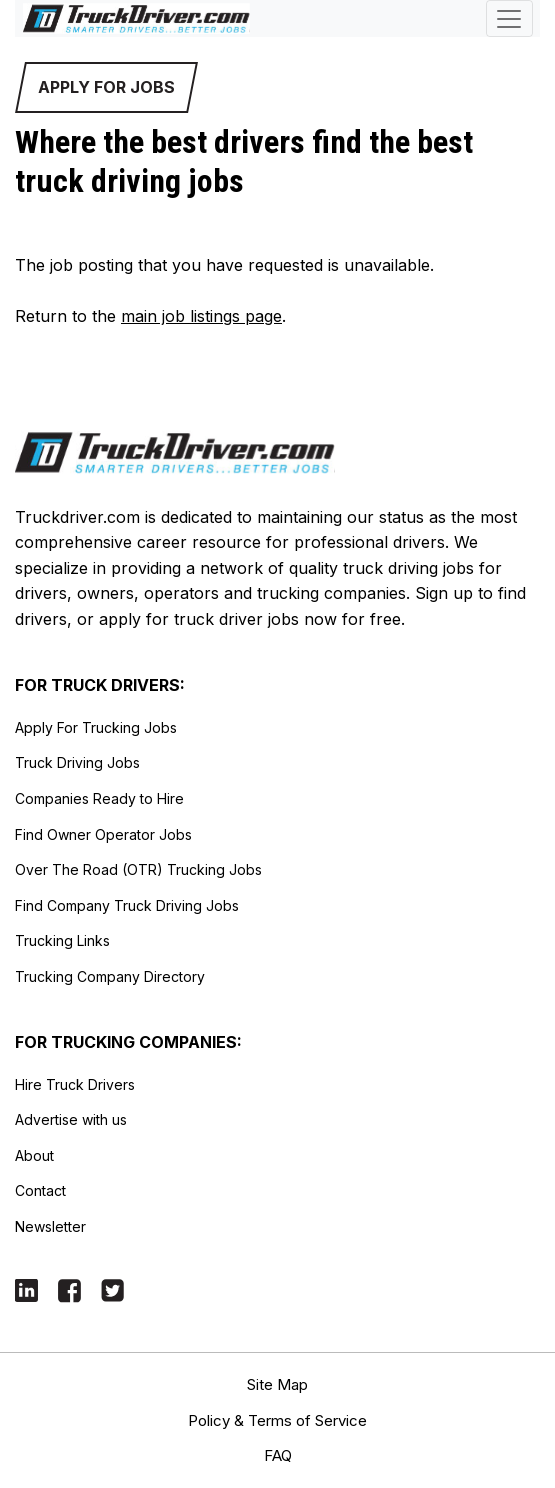 Image resolution: width=555 pixels, height=1488 pixels. Describe the element at coordinates (40, 1190) in the screenshot. I see `Contact` at that location.